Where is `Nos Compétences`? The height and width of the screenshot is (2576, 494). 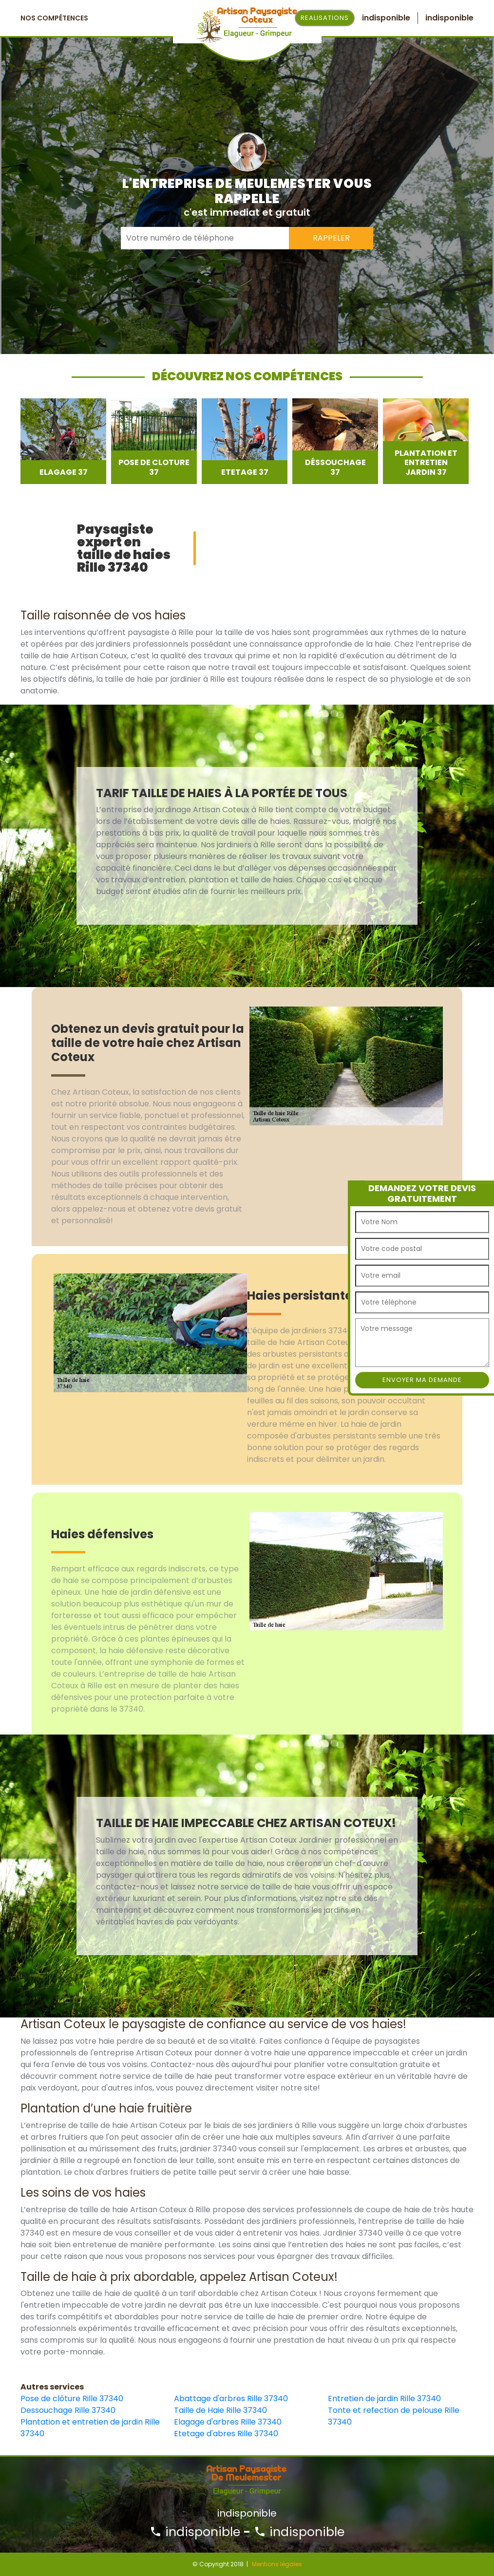
Nos Compétences is located at coordinates (54, 18).